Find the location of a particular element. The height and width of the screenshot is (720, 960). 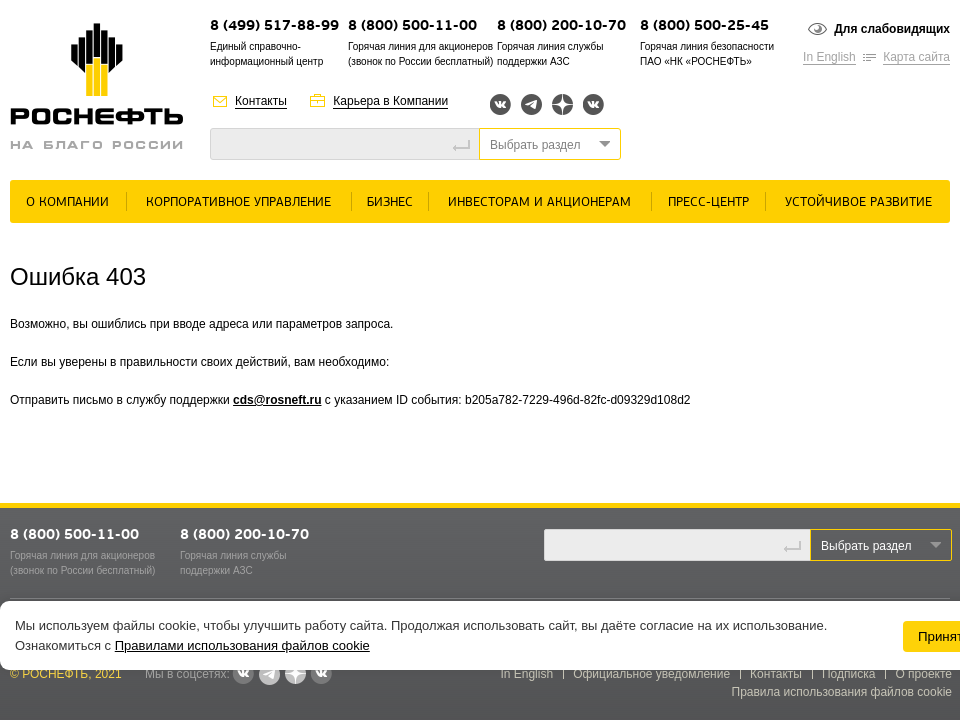

Контакты is located at coordinates (261, 101).